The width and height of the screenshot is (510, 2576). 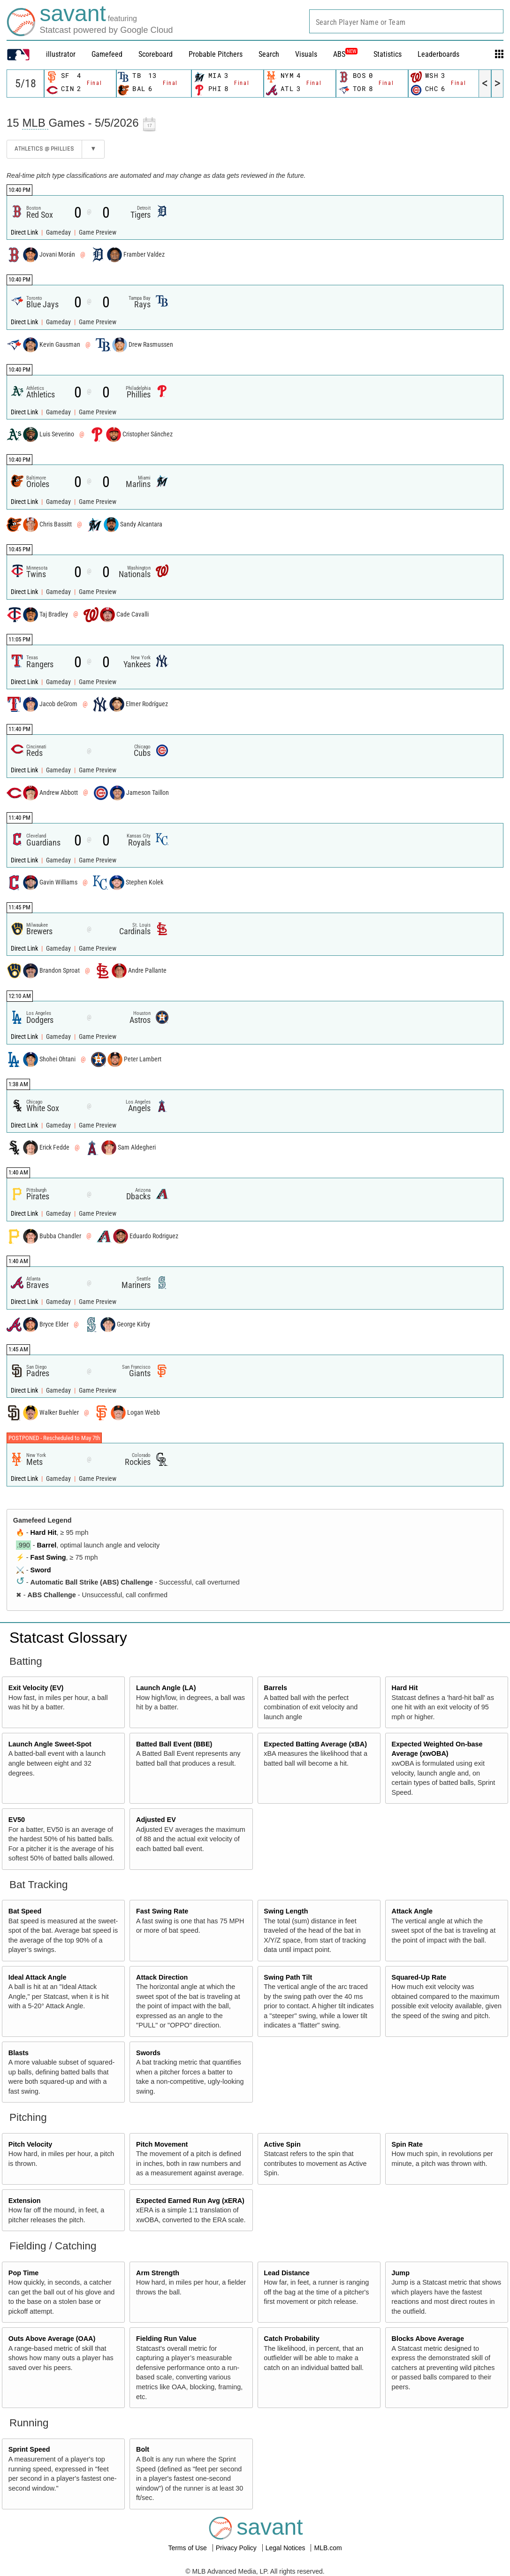 What do you see at coordinates (68, 1637) in the screenshot?
I see `Statcast Glossary` at bounding box center [68, 1637].